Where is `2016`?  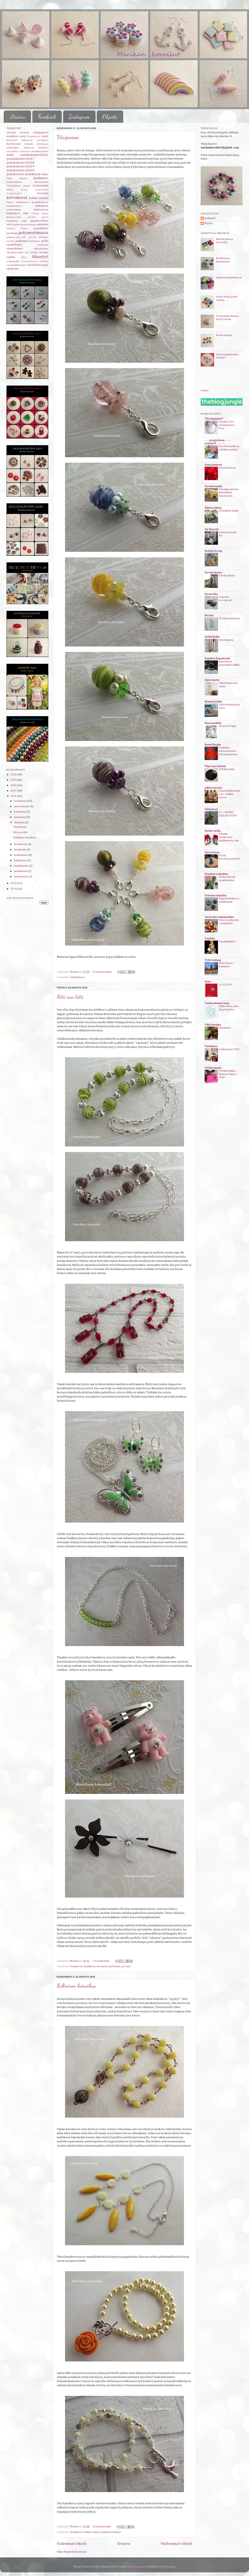
2016 is located at coordinates (14, 796).